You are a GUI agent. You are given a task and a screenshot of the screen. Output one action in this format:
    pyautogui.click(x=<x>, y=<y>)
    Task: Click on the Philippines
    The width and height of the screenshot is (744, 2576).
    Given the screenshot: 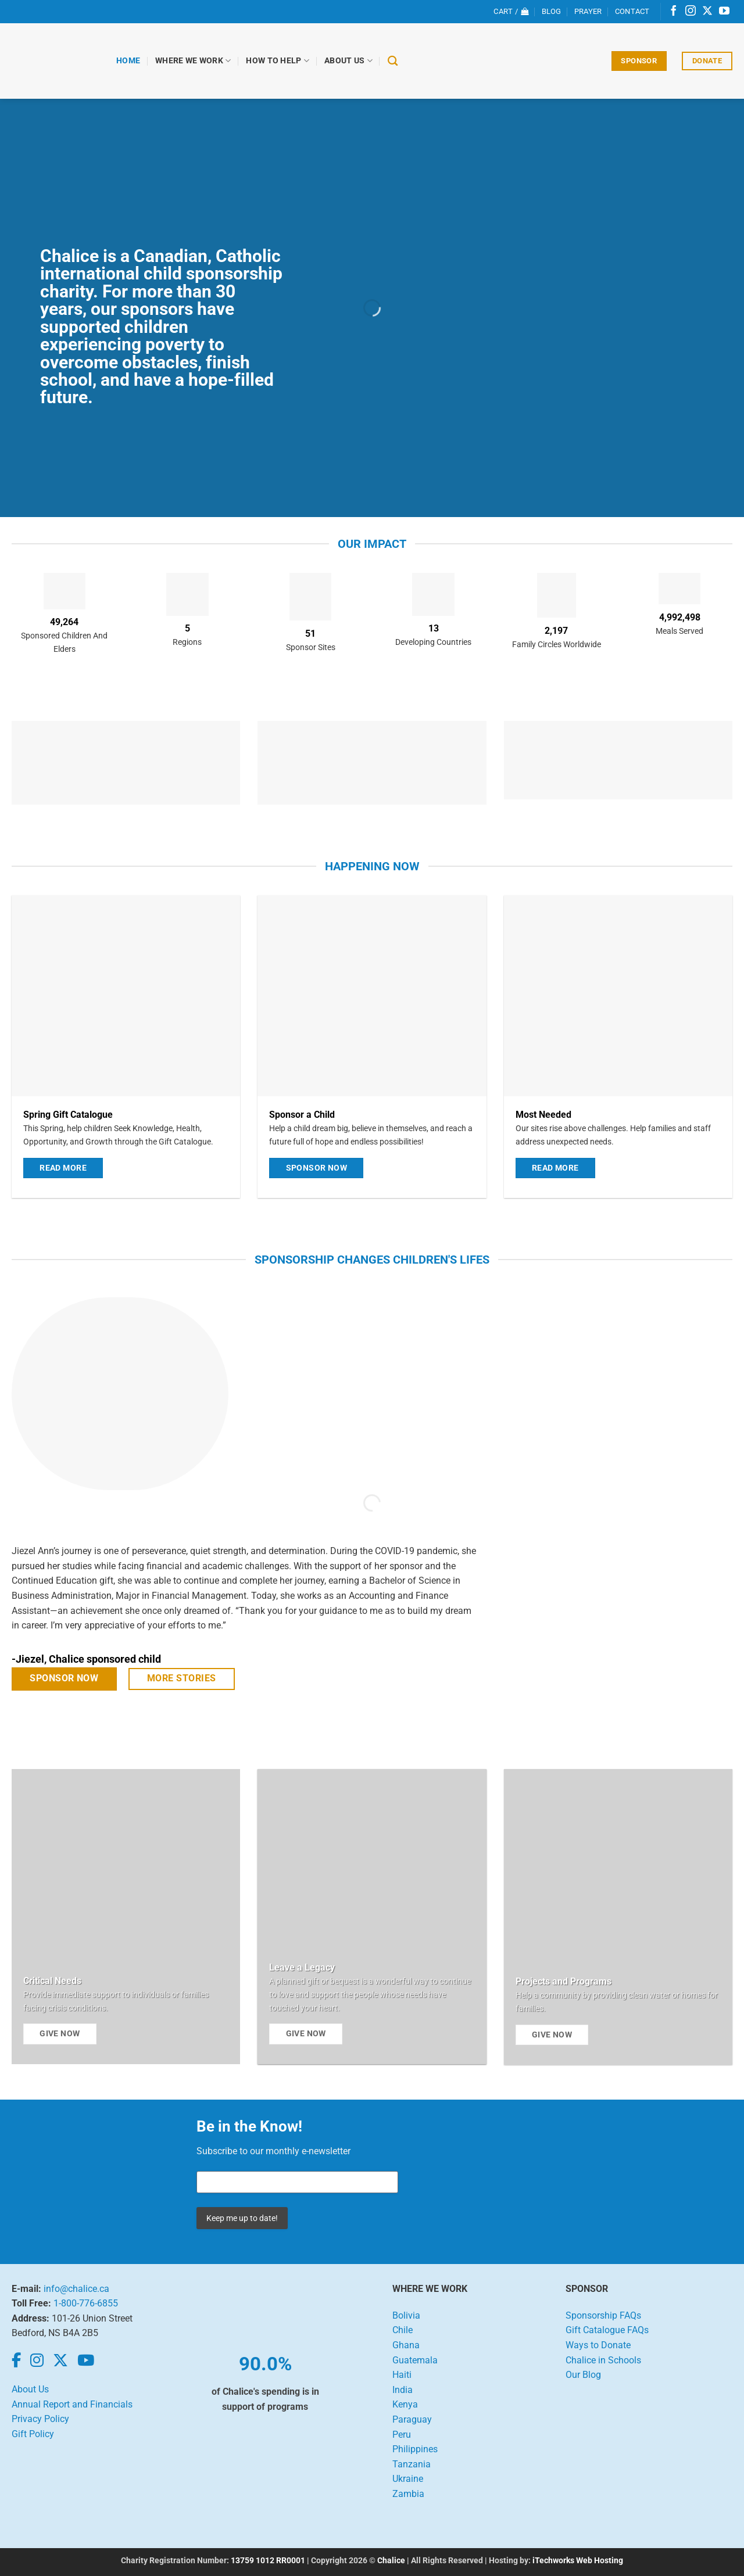 What is the action you would take?
    pyautogui.click(x=415, y=2449)
    